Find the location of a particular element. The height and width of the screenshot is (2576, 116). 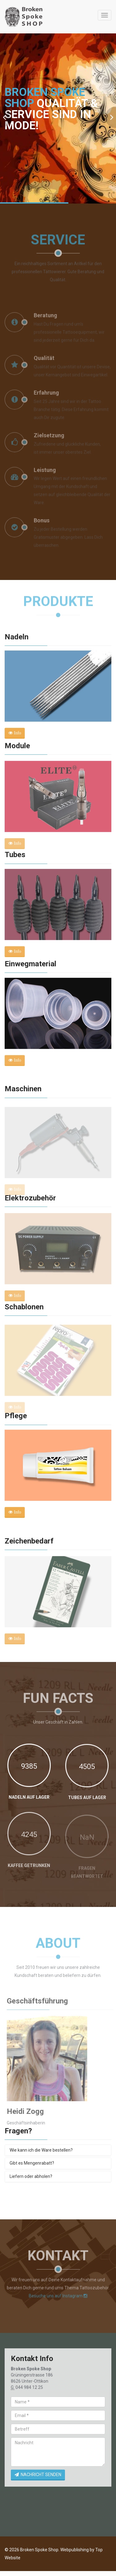

Liefern oder abholen? is located at coordinates (31, 2176).